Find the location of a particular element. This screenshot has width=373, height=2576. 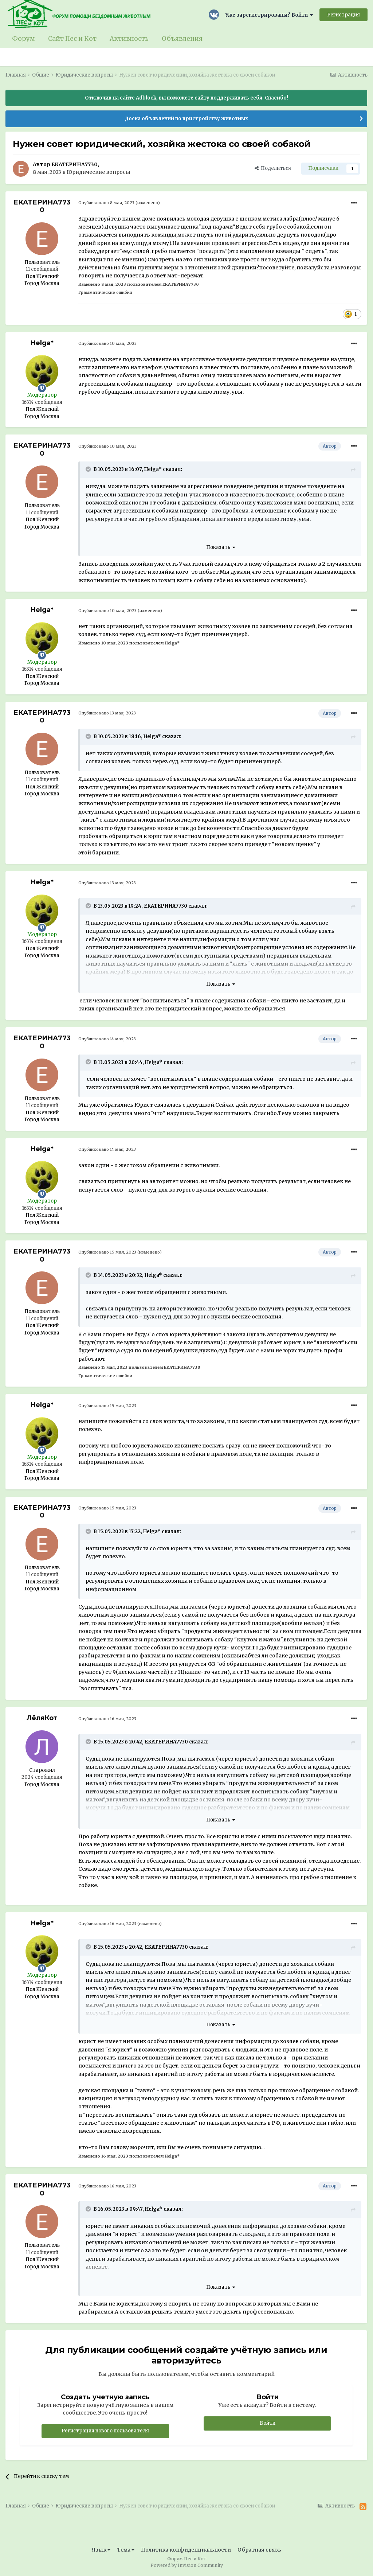

Тема is located at coordinates (125, 2549).